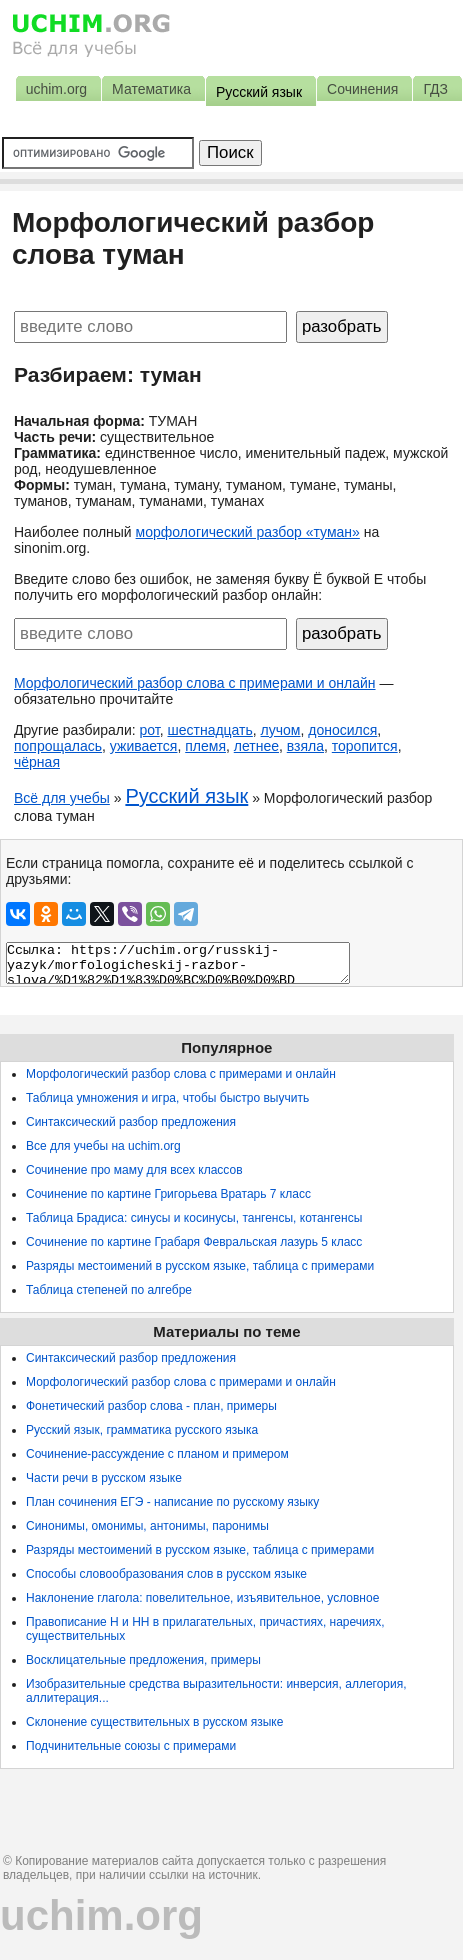  Describe the element at coordinates (150, 730) in the screenshot. I see `рот` at that location.